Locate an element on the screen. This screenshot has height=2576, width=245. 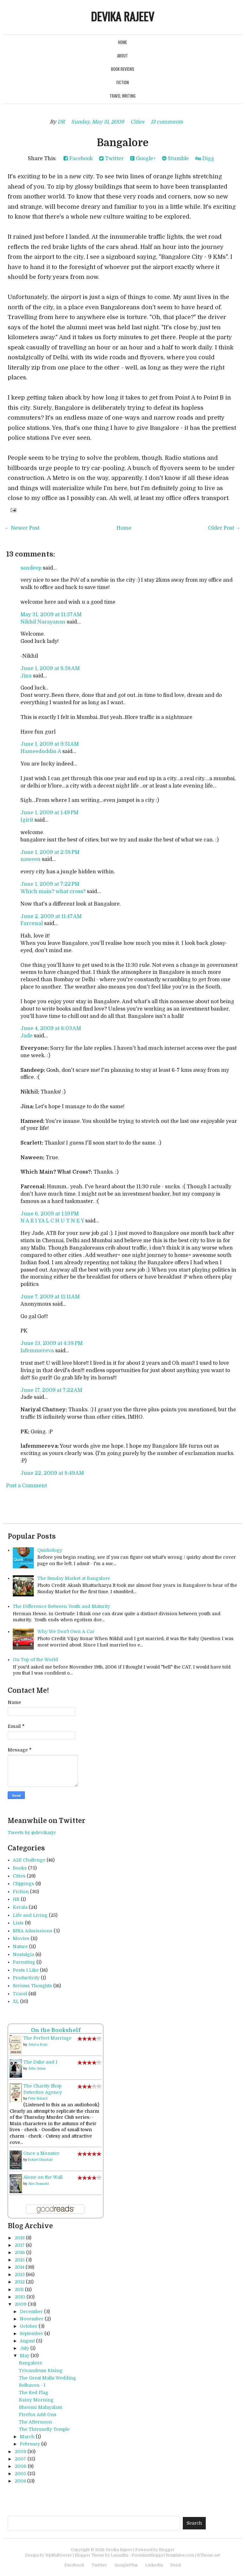
2011 is located at coordinates (19, 2289).